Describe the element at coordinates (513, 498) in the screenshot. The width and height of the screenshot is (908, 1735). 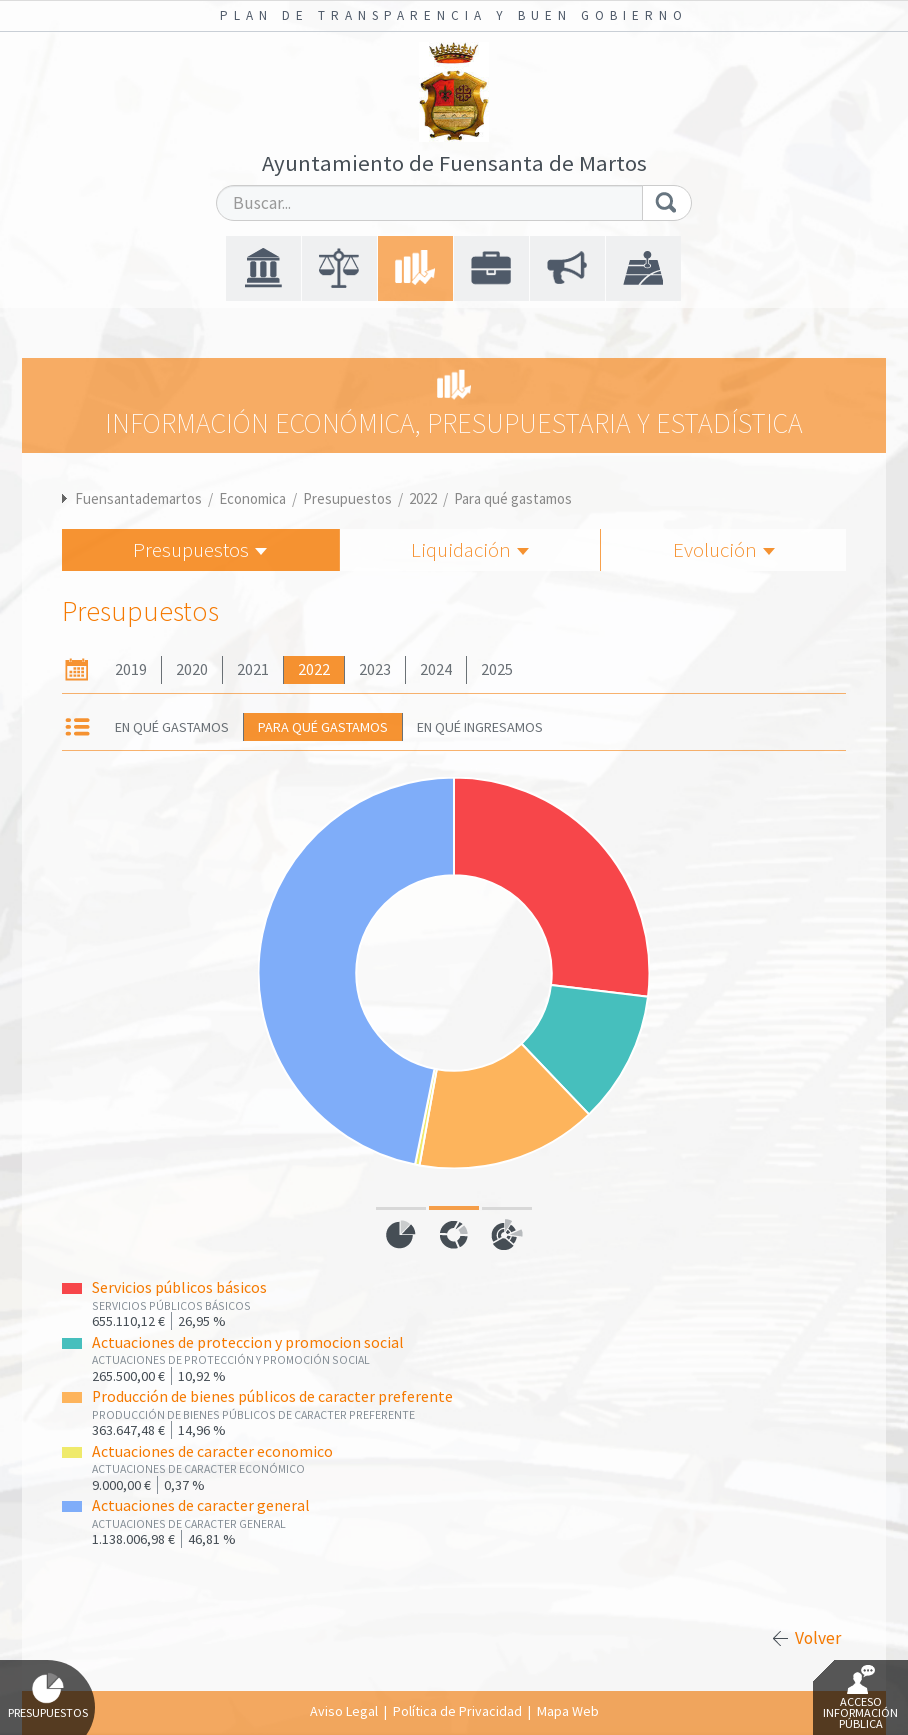
I see `Para qué gastamos` at that location.